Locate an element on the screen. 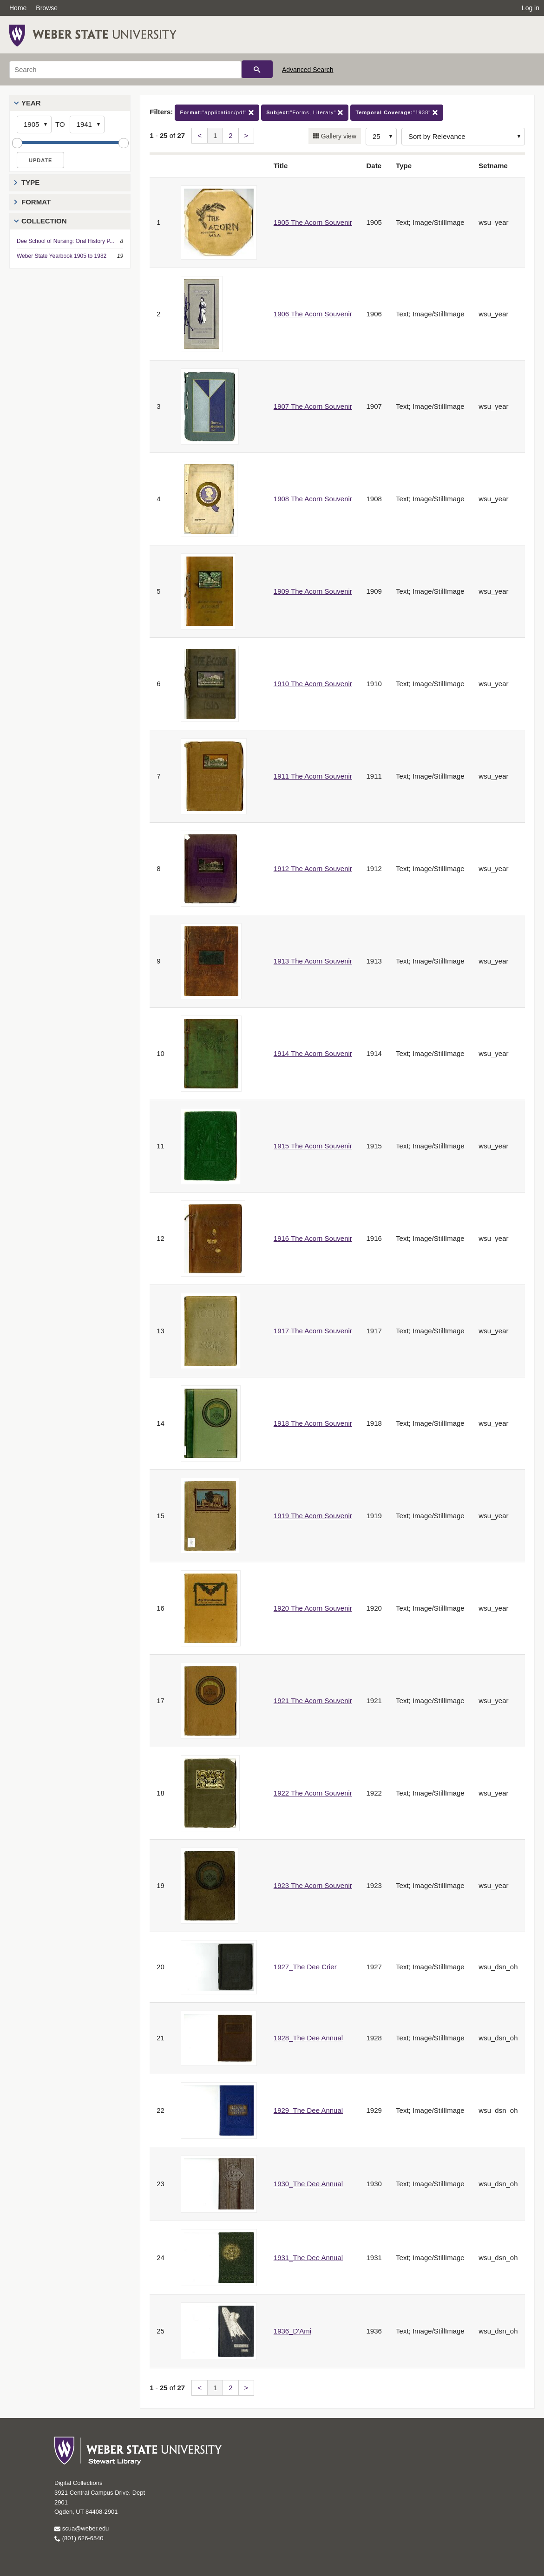  1931_The Dee Annual is located at coordinates (308, 2257).